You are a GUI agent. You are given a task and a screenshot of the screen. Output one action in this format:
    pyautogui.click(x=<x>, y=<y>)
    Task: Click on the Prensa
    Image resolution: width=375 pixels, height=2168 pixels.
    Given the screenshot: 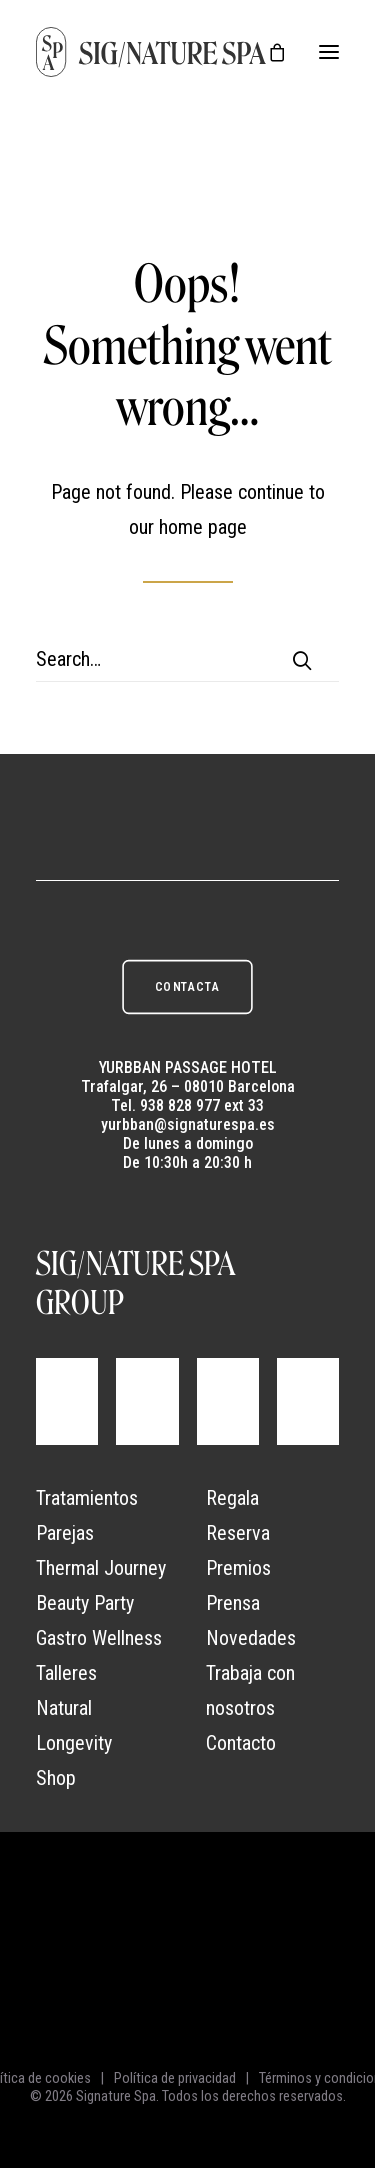 What is the action you would take?
    pyautogui.click(x=233, y=1603)
    